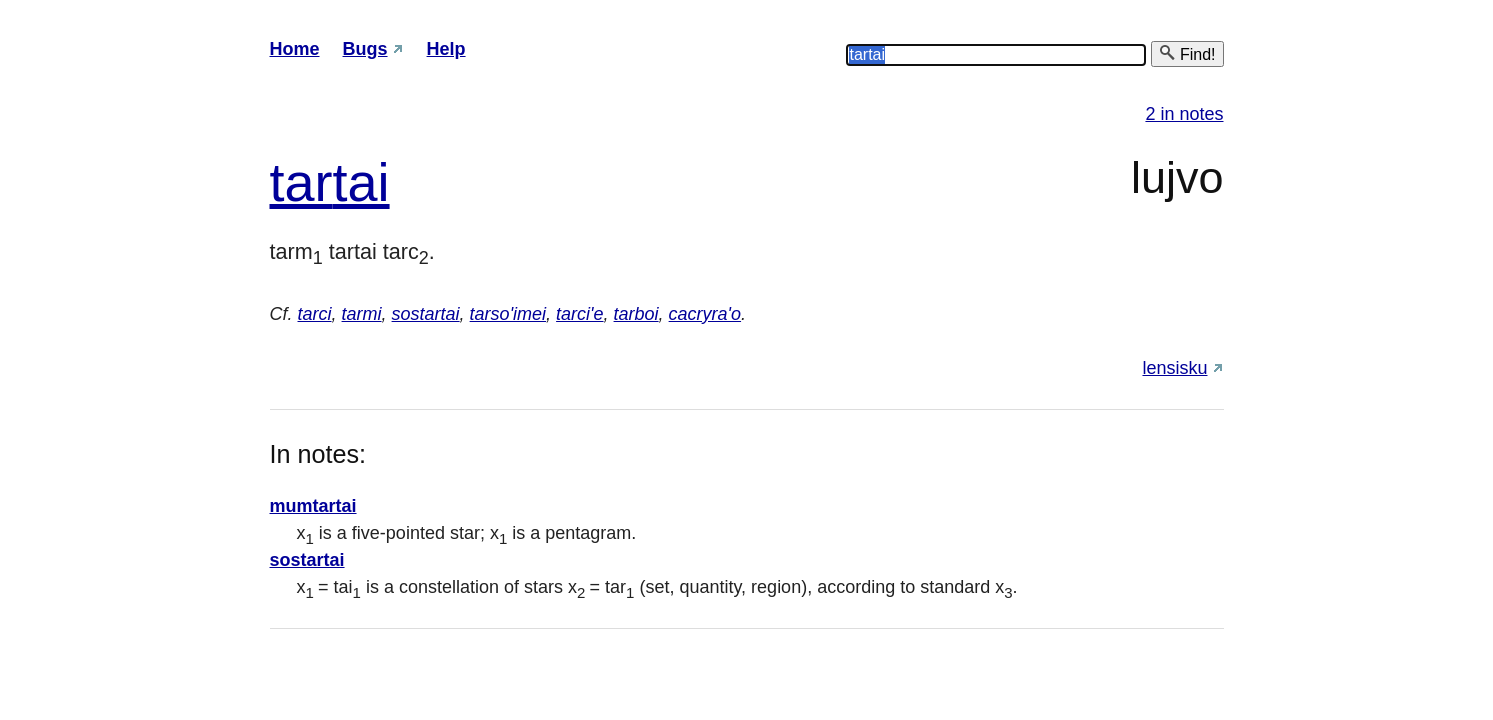 The height and width of the screenshot is (720, 1493). What do you see at coordinates (361, 182) in the screenshot?
I see `tai` at bounding box center [361, 182].